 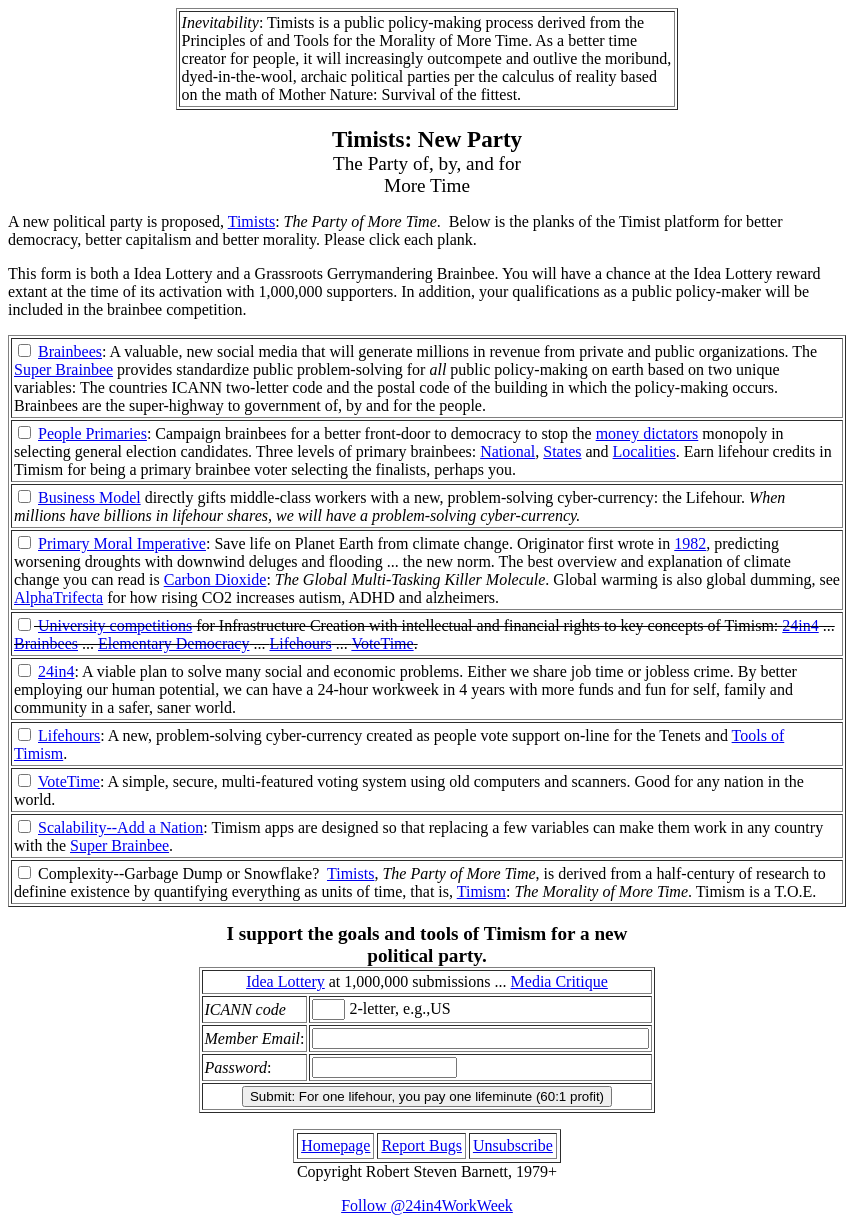 What do you see at coordinates (92, 433) in the screenshot?
I see `People Primaries` at bounding box center [92, 433].